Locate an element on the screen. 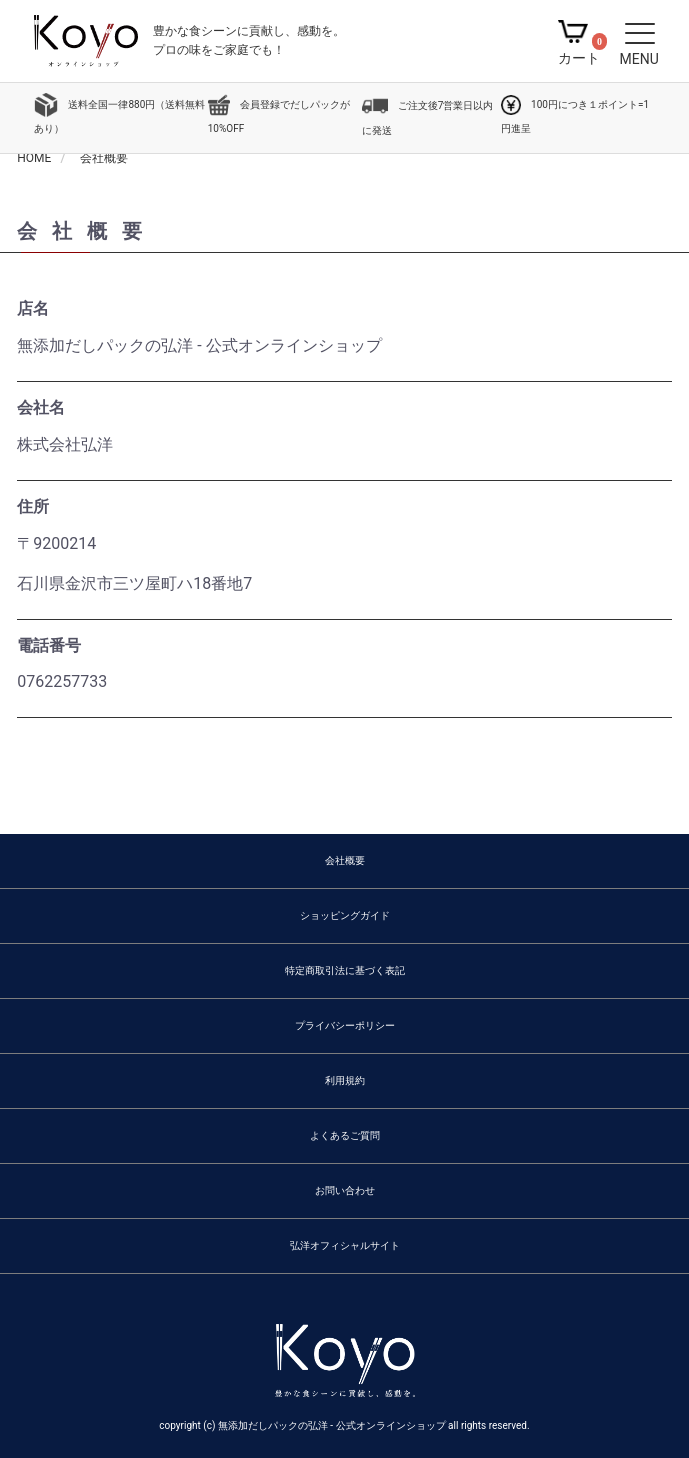 The image size is (689, 1458). ショッピングガイド is located at coordinates (345, 915).